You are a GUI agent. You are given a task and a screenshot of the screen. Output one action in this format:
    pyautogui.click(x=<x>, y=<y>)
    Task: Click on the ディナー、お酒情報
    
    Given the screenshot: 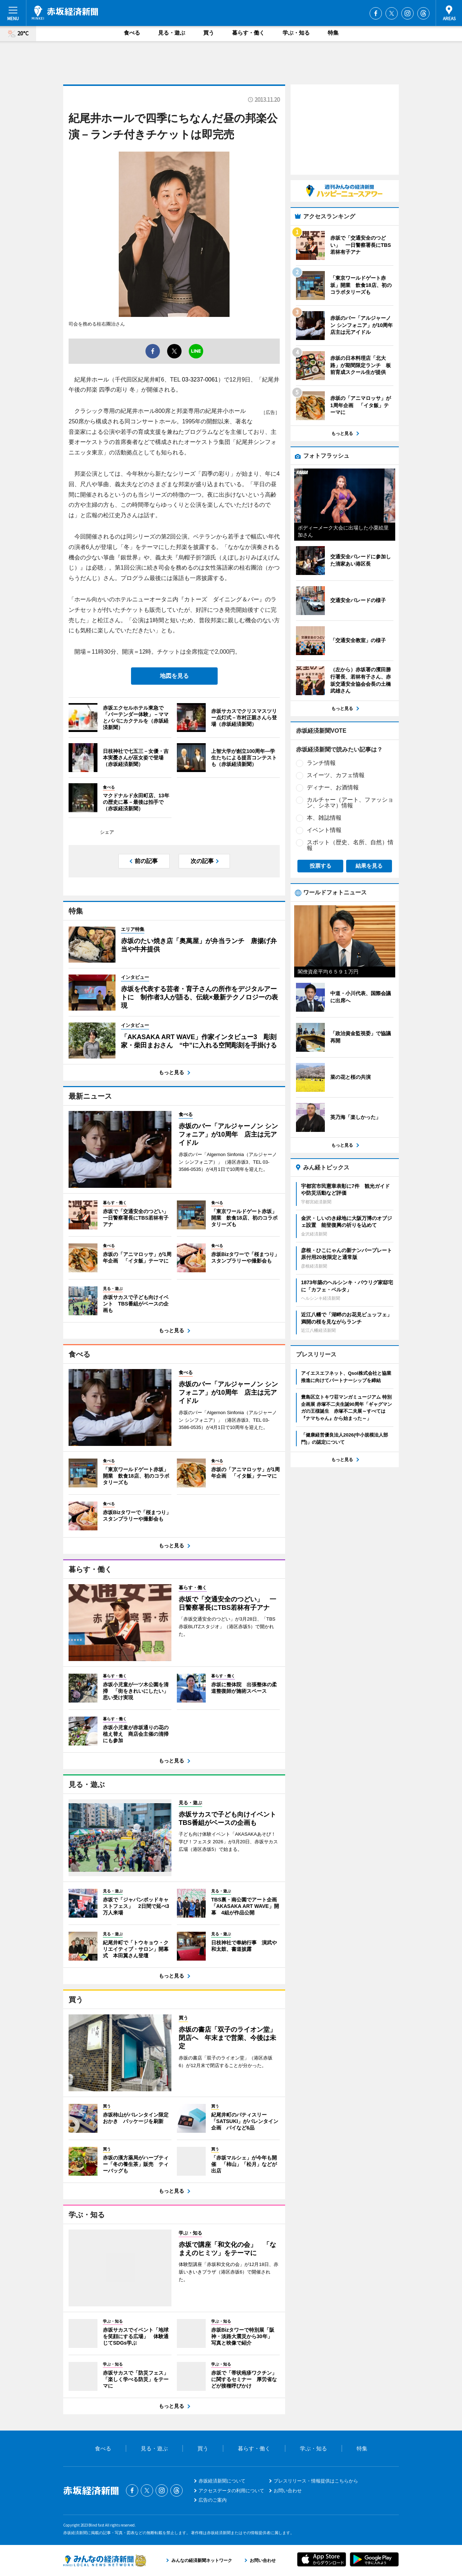 What is the action you would take?
    pyautogui.click(x=333, y=787)
    